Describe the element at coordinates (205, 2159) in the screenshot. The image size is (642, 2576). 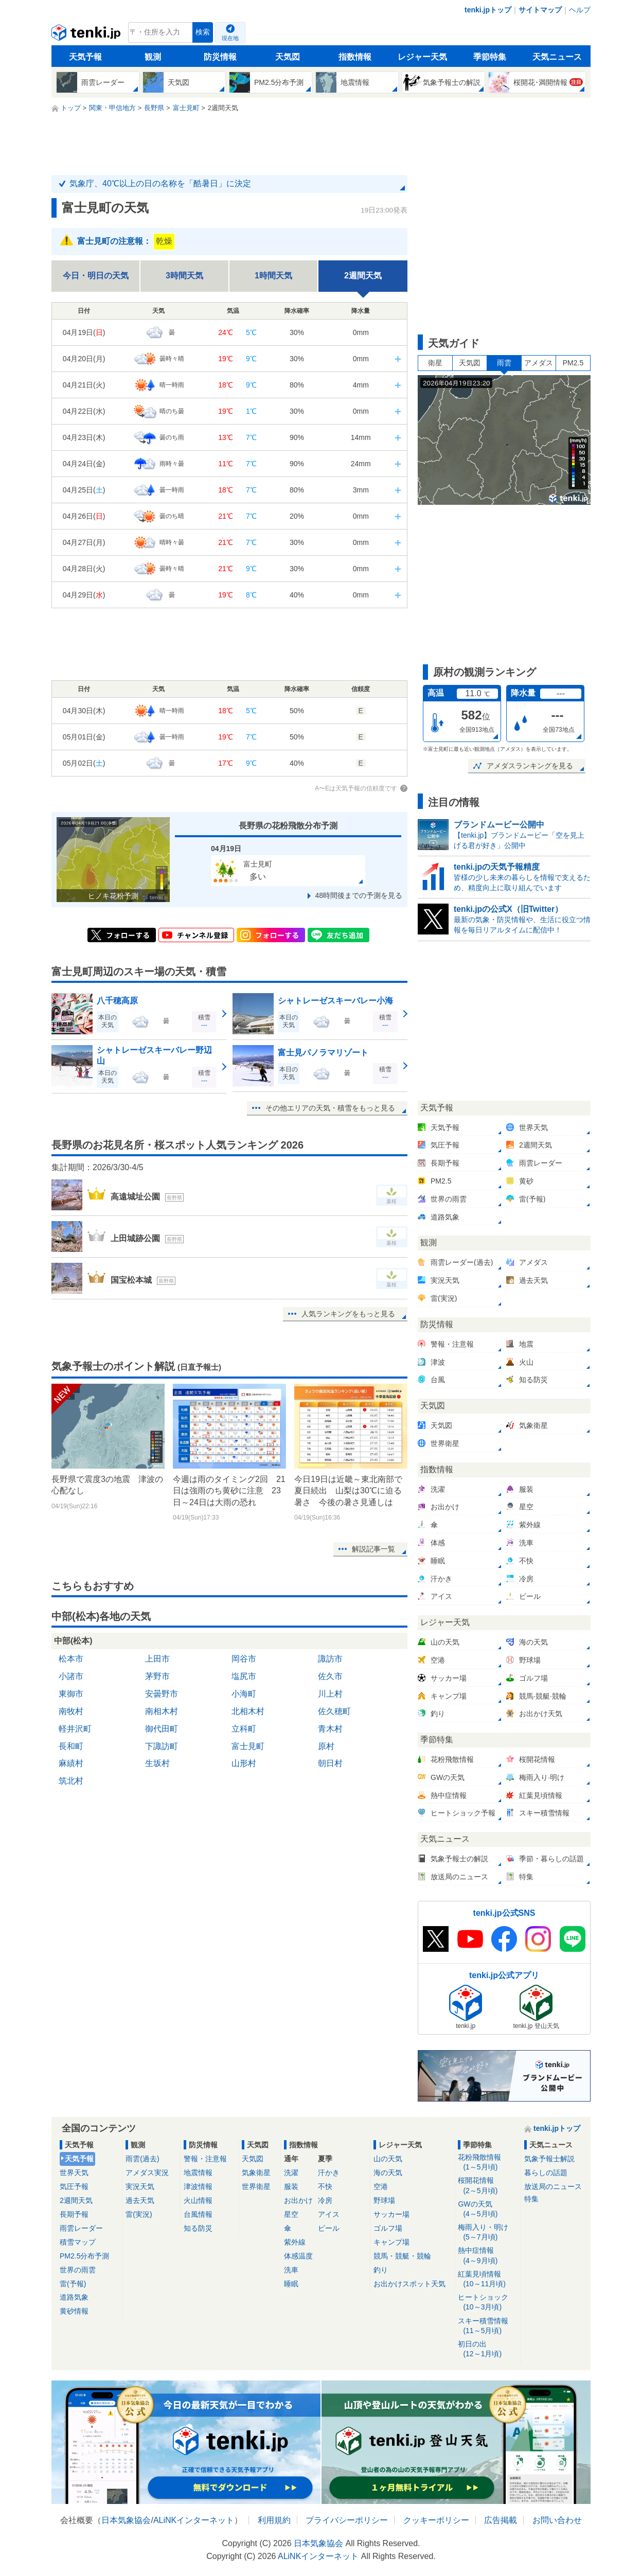
I see `警報・注意報` at that location.